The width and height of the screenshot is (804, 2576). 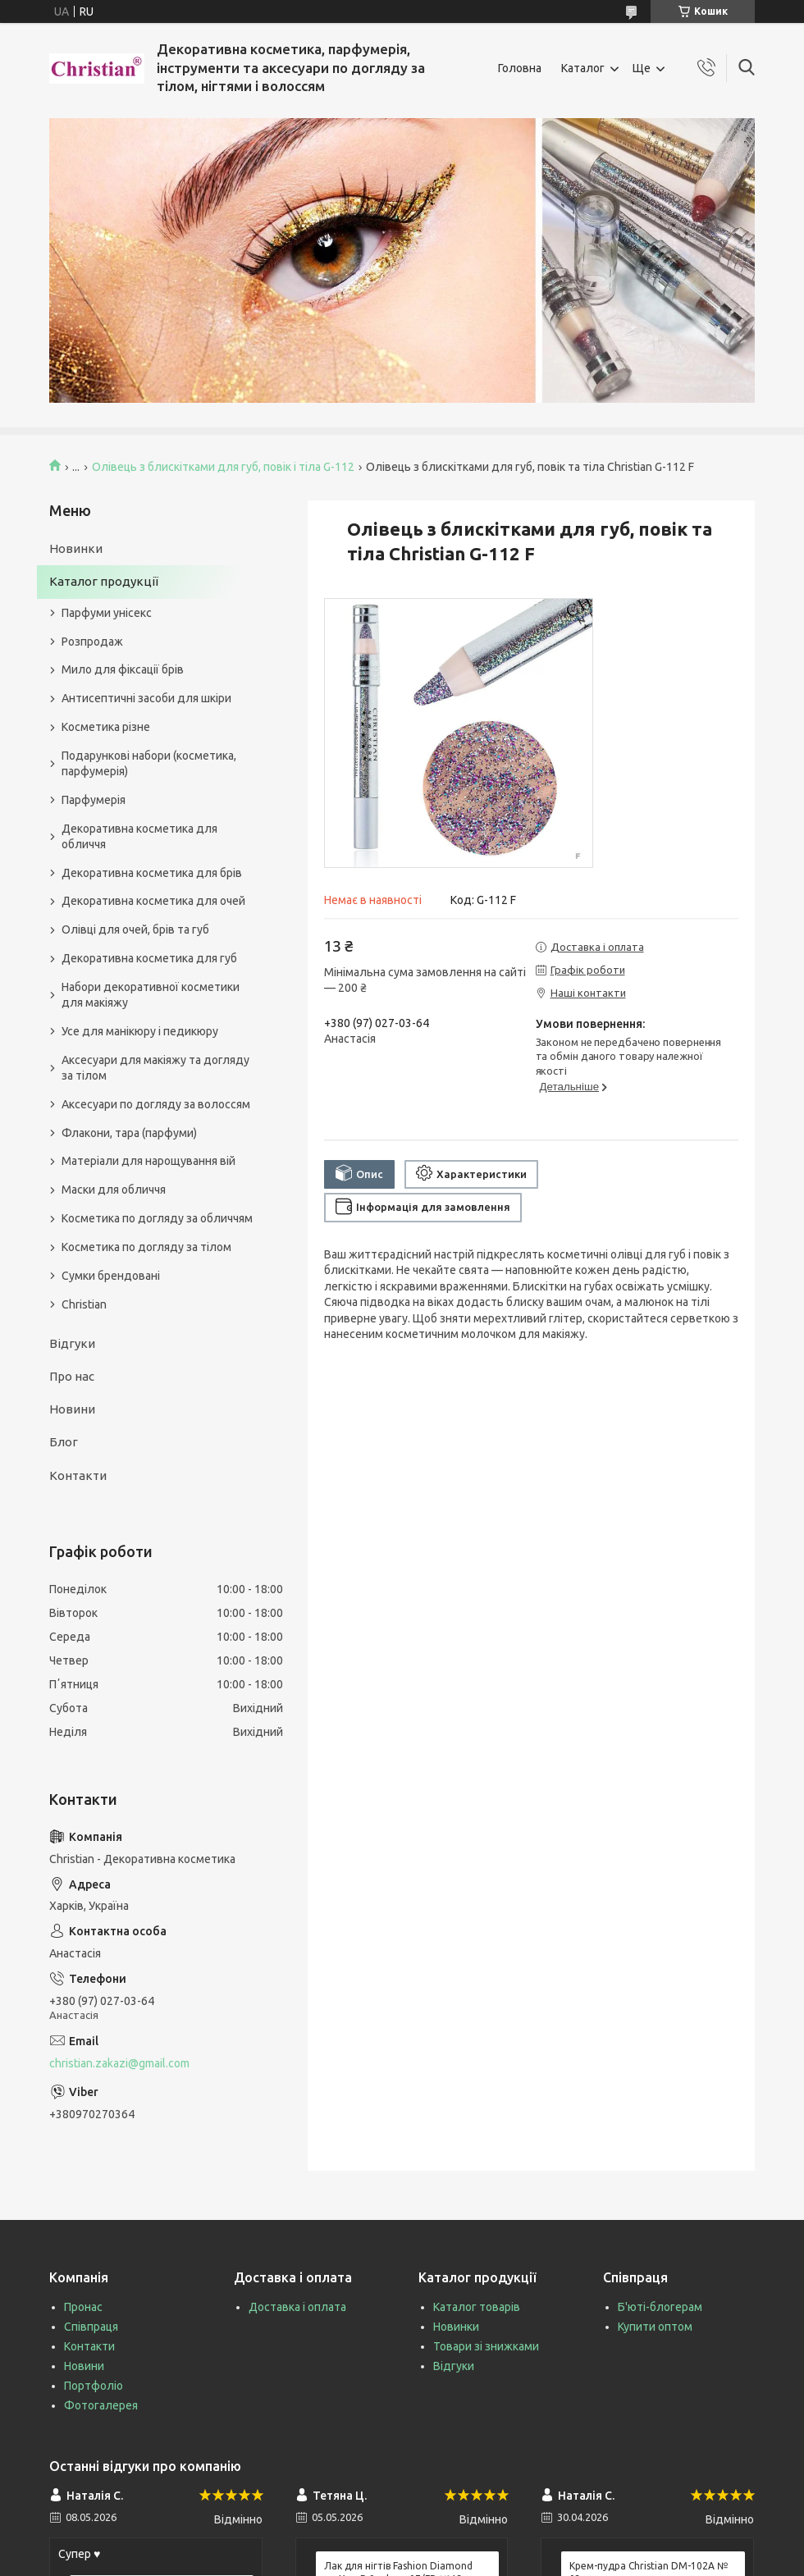 What do you see at coordinates (146, 698) in the screenshot?
I see `Антисептичні засоби для шкіри` at bounding box center [146, 698].